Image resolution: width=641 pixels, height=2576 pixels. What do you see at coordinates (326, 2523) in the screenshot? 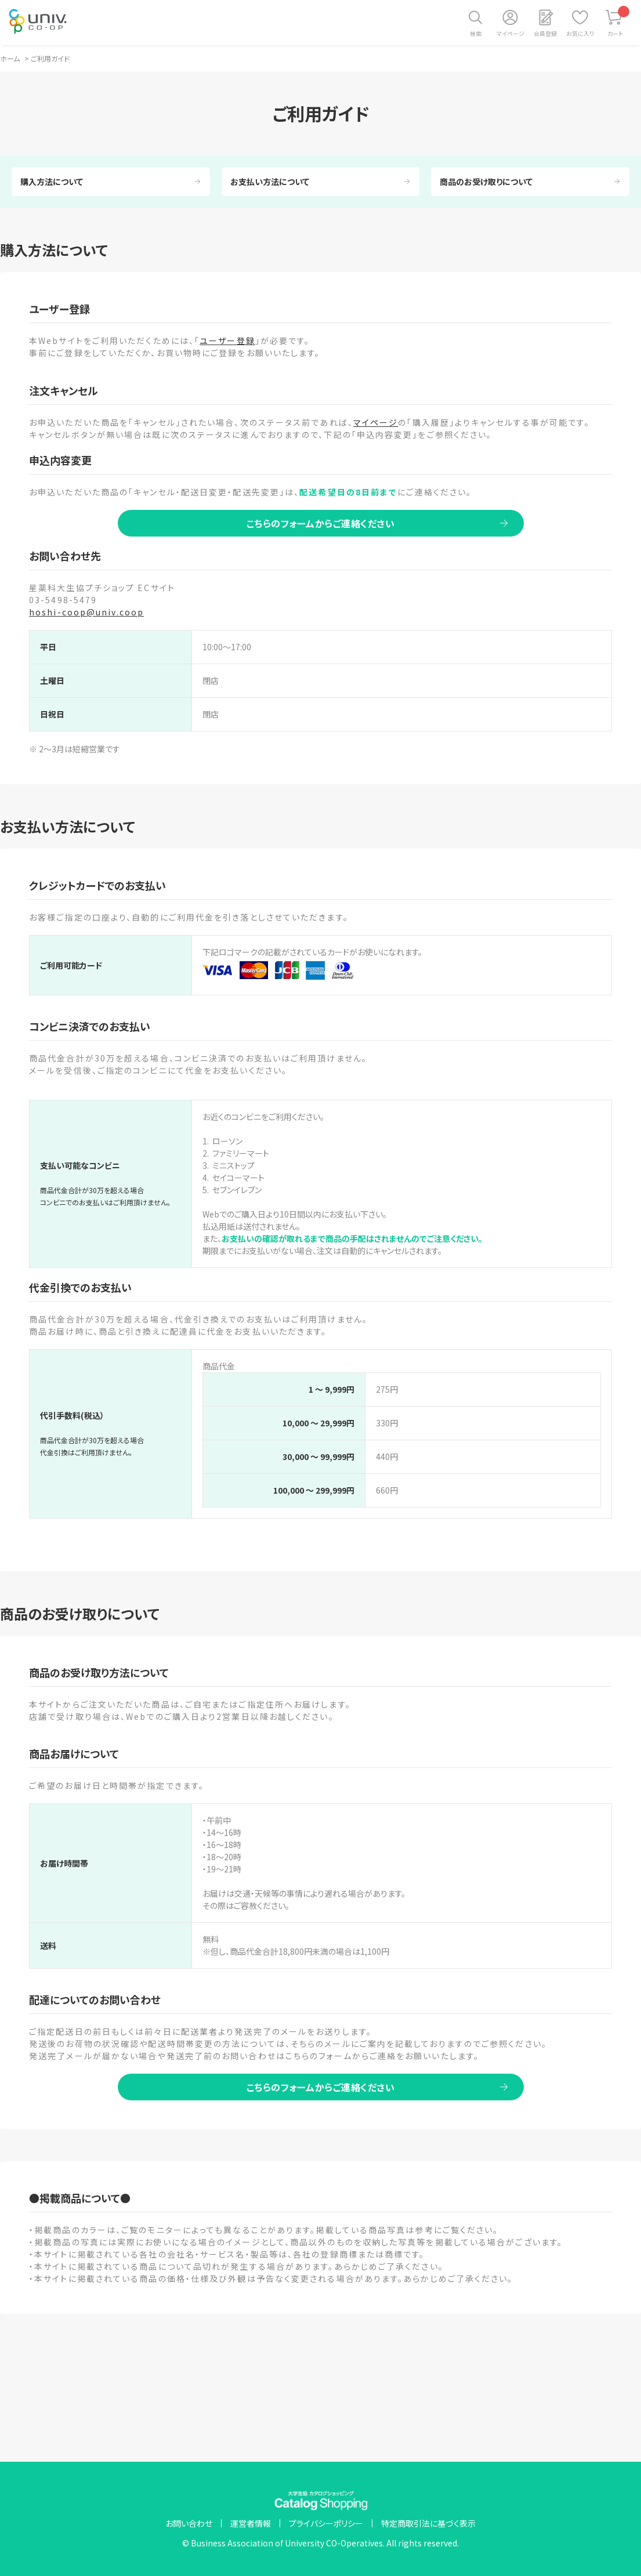
I see `プライバシーポリシー` at bounding box center [326, 2523].